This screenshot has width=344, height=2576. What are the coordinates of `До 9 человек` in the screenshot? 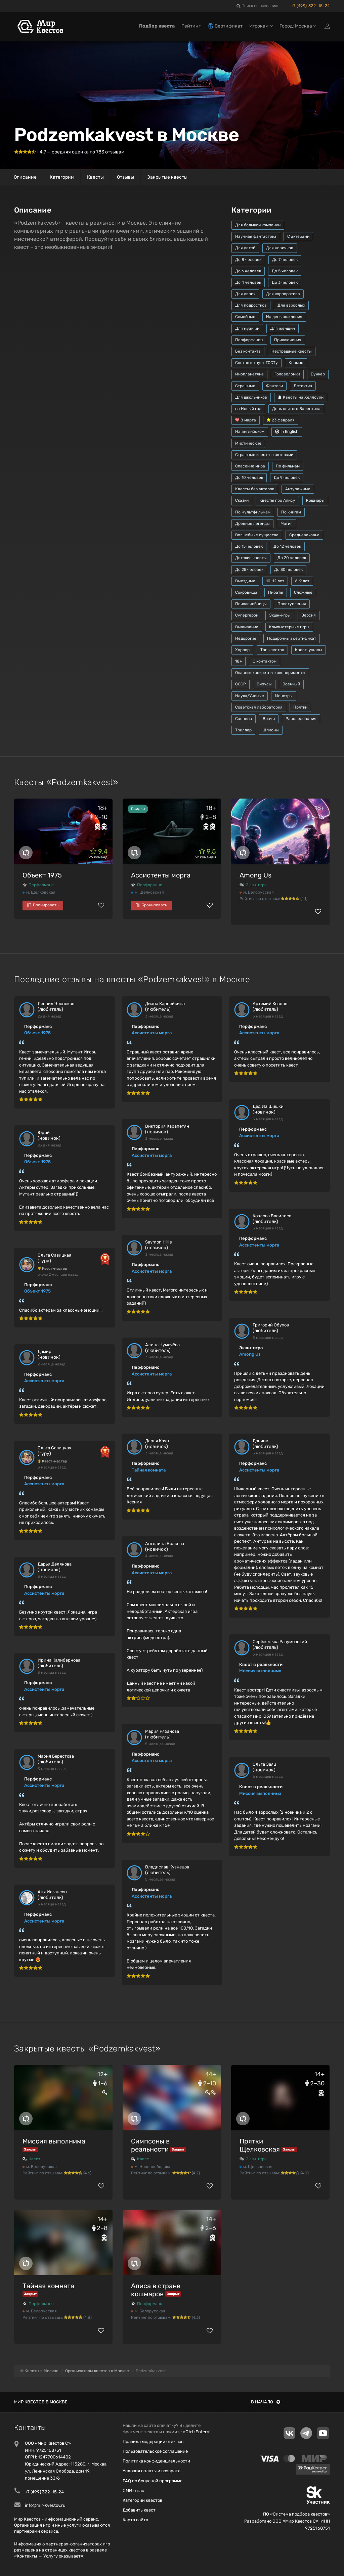 It's located at (287, 477).